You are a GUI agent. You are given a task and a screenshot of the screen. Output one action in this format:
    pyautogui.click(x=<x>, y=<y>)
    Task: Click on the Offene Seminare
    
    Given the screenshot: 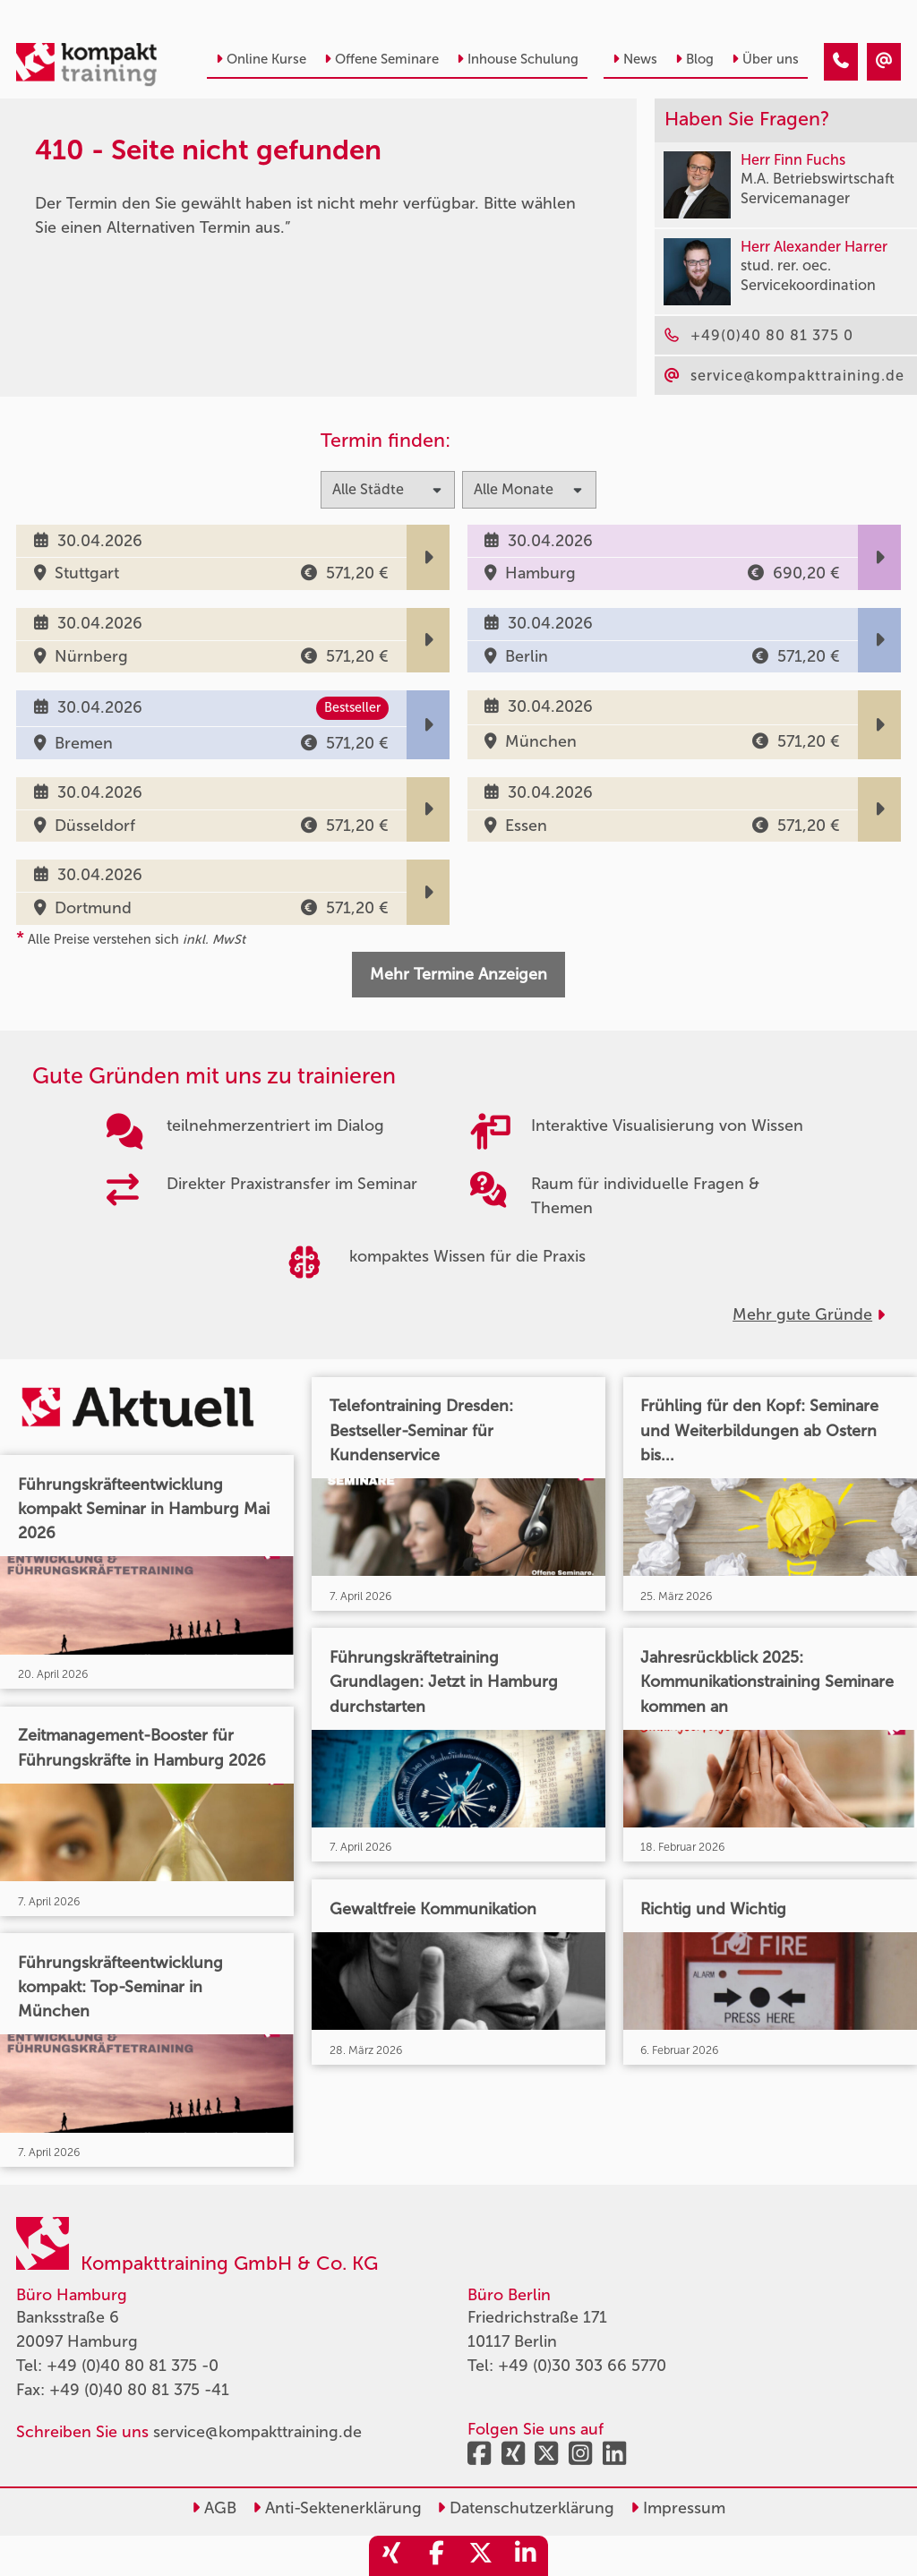 What is the action you would take?
    pyautogui.click(x=381, y=59)
    